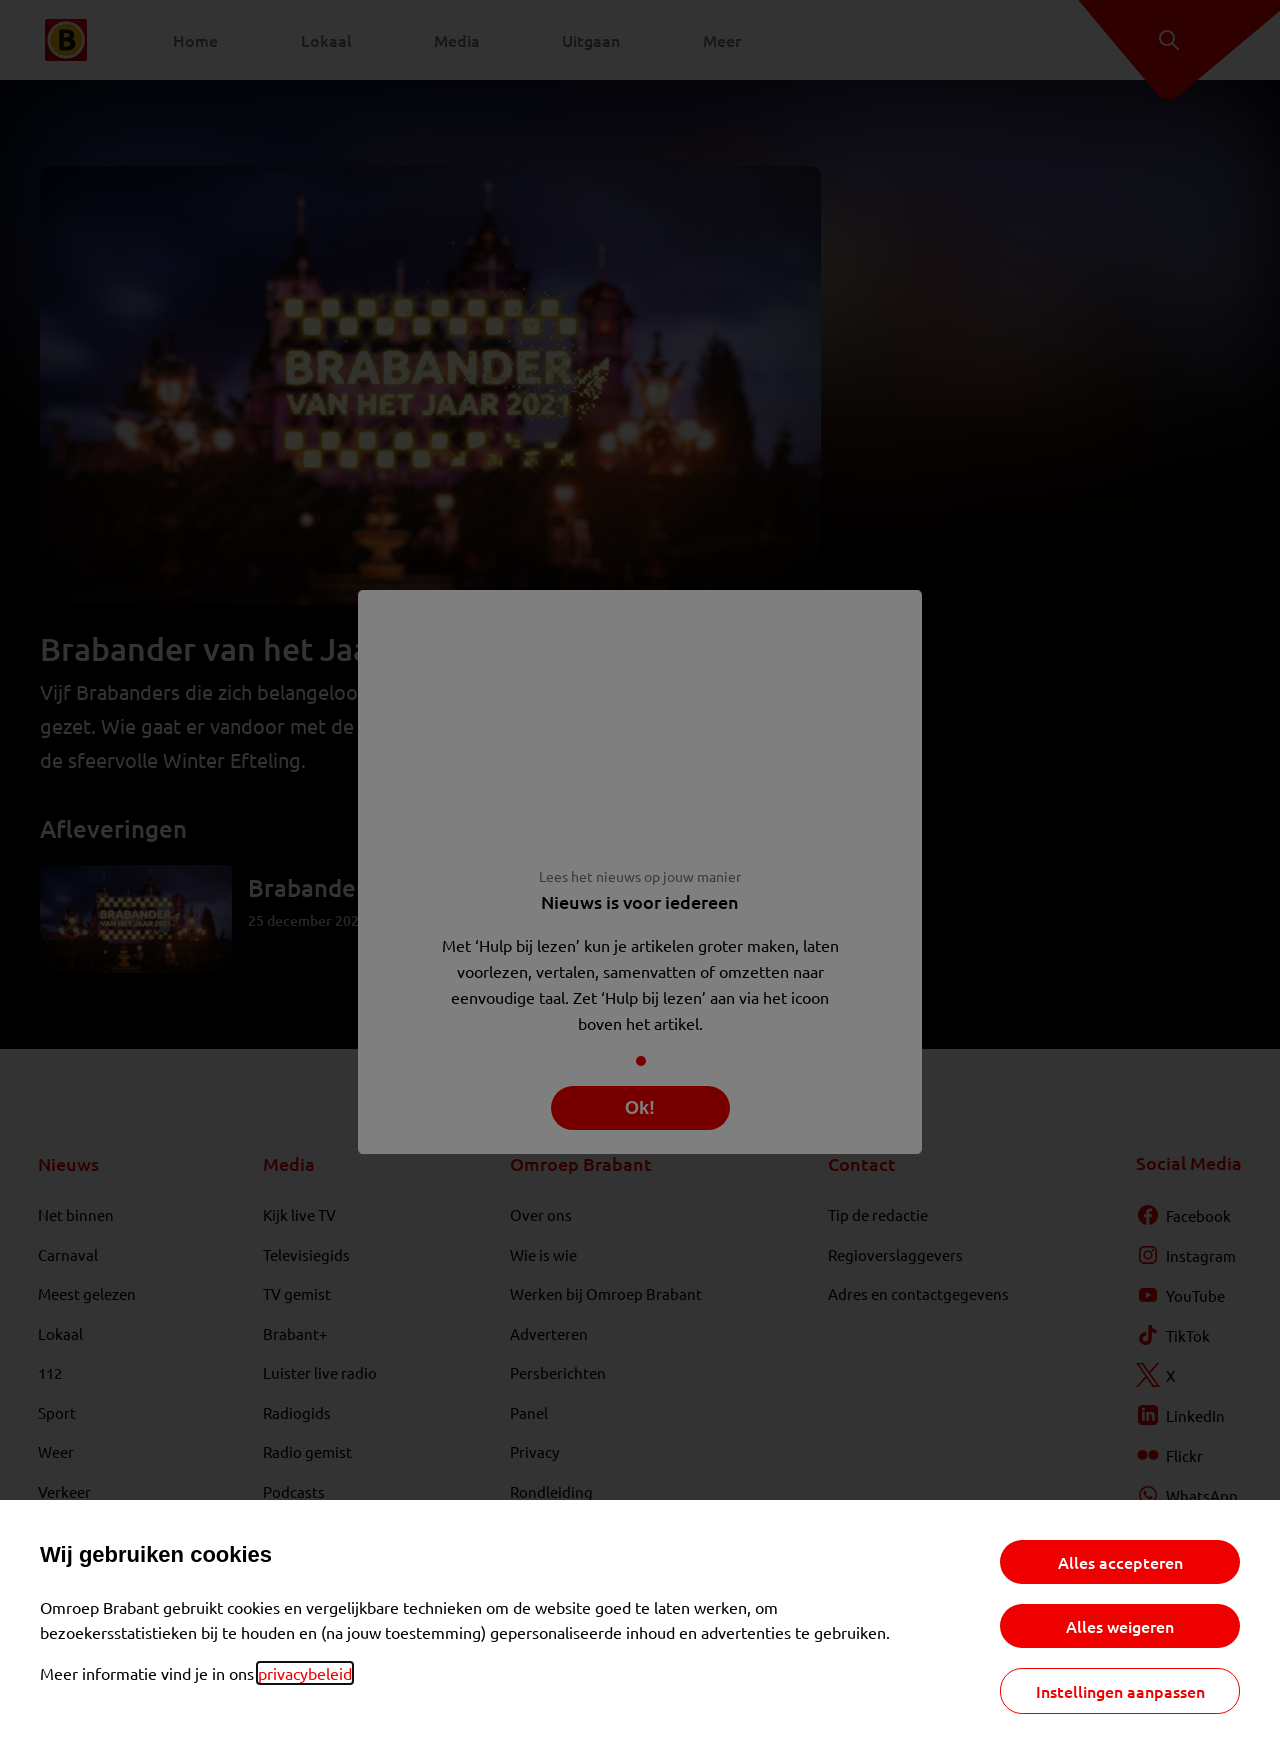 The height and width of the screenshot is (1744, 1280). Describe the element at coordinates (305, 1673) in the screenshot. I see `privacybeleid` at that location.